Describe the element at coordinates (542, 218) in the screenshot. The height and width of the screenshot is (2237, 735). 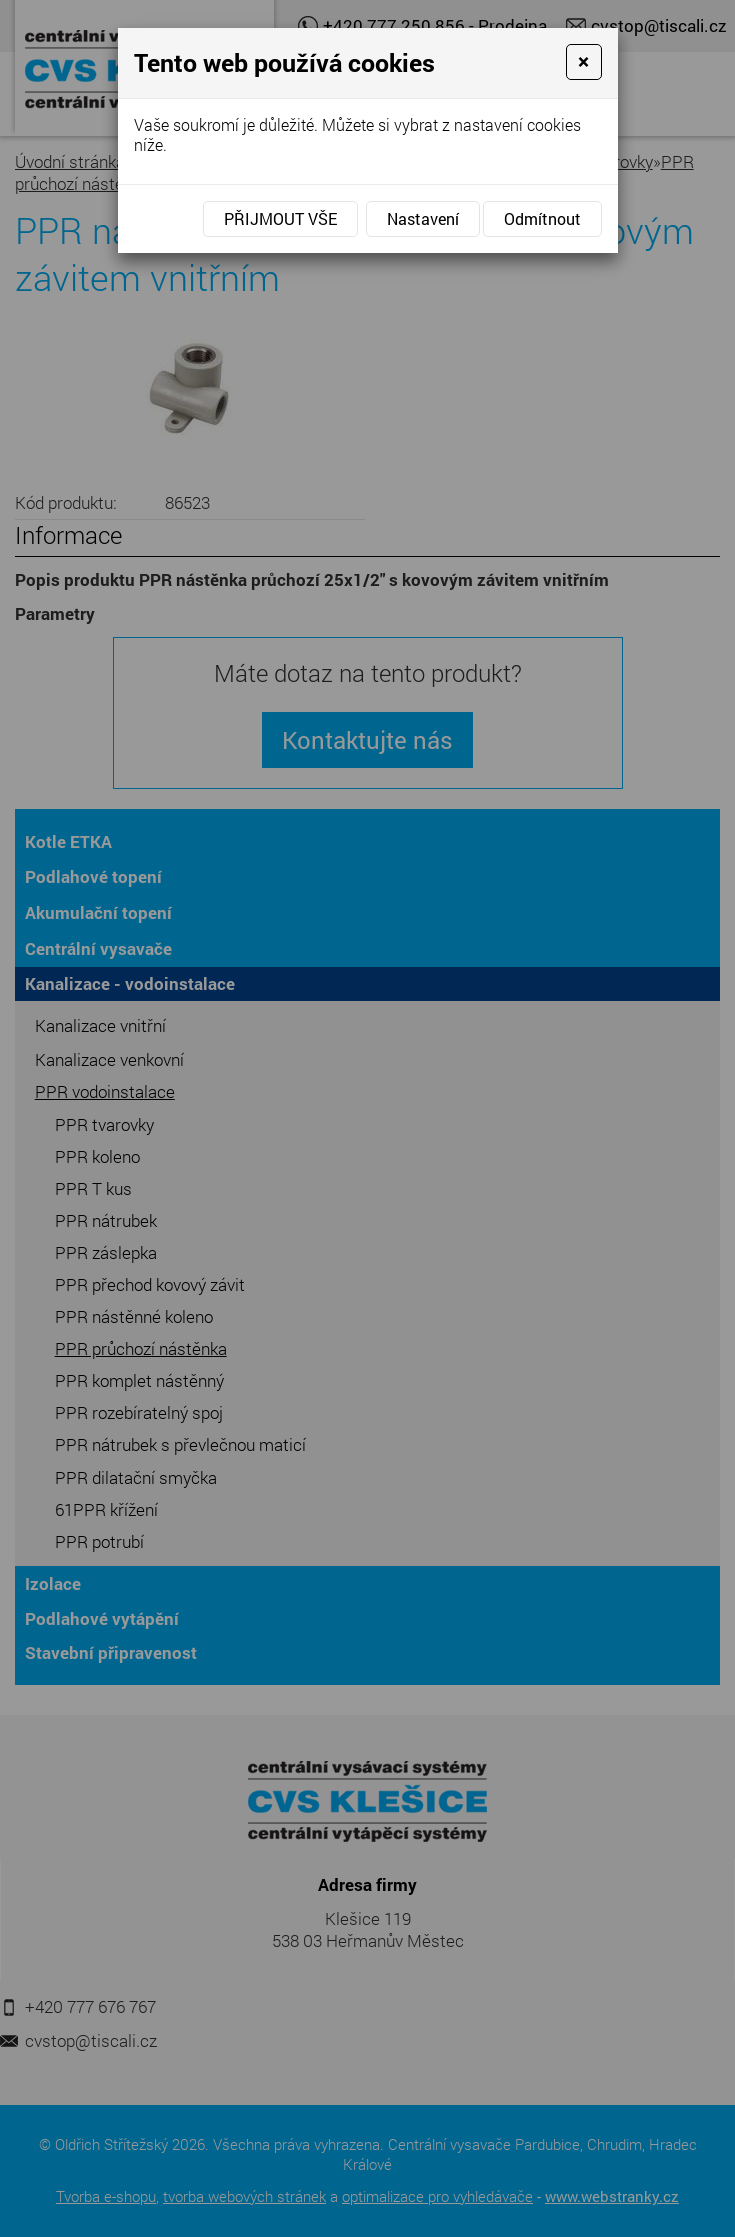
I see `Odmítnout` at that location.